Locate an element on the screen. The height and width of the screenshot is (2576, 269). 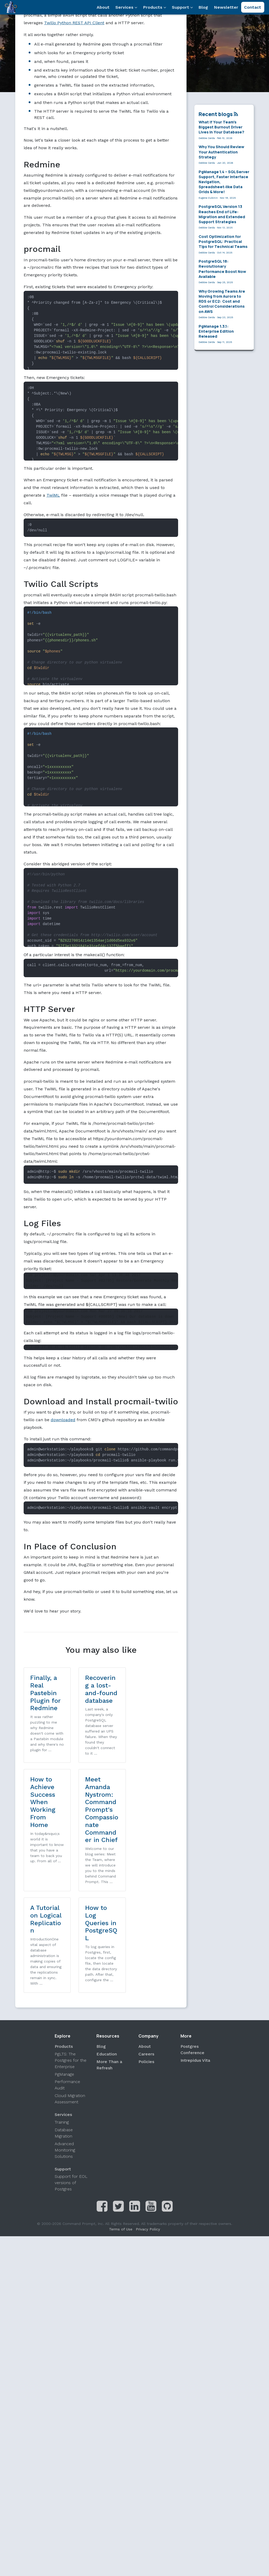
Postgres Conference is located at coordinates (192, 1959).